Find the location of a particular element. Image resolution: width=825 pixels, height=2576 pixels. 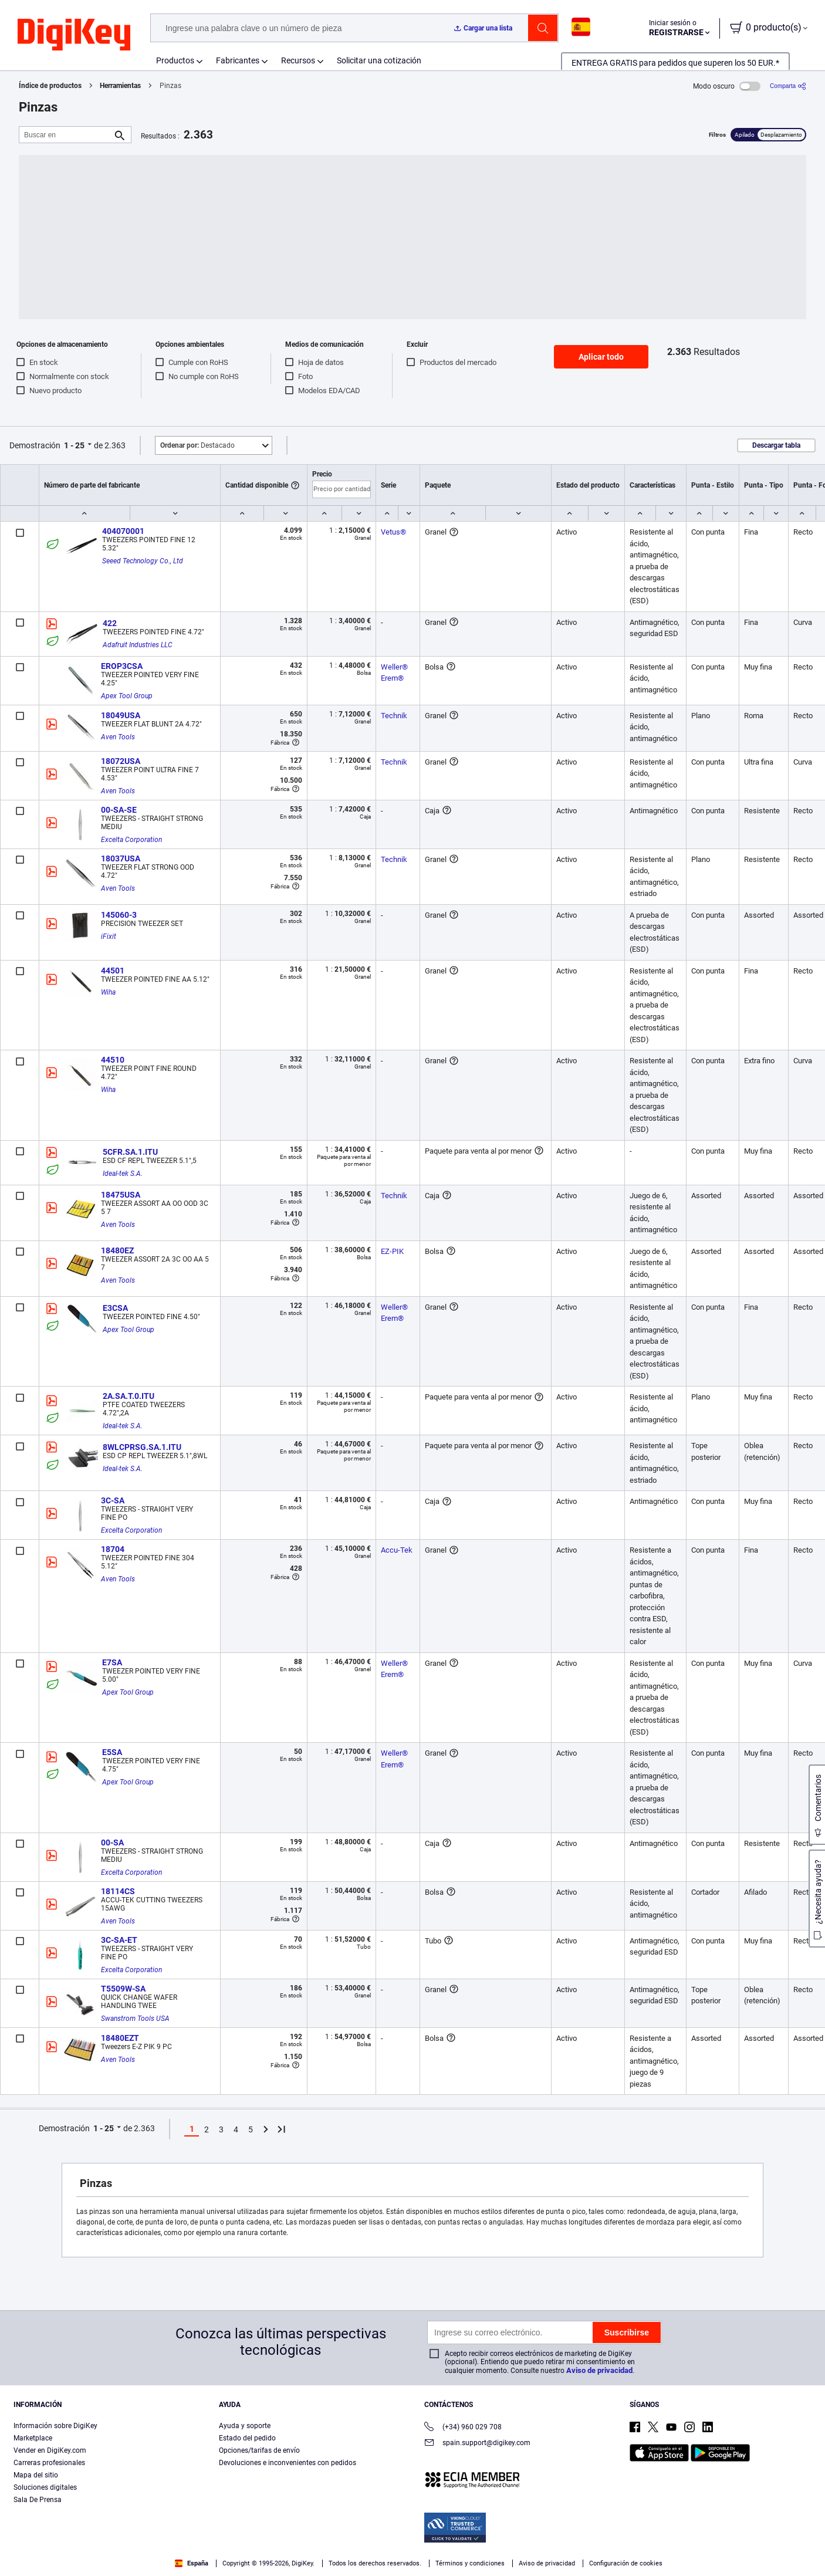

Mapa del sitio is located at coordinates (35, 2475).